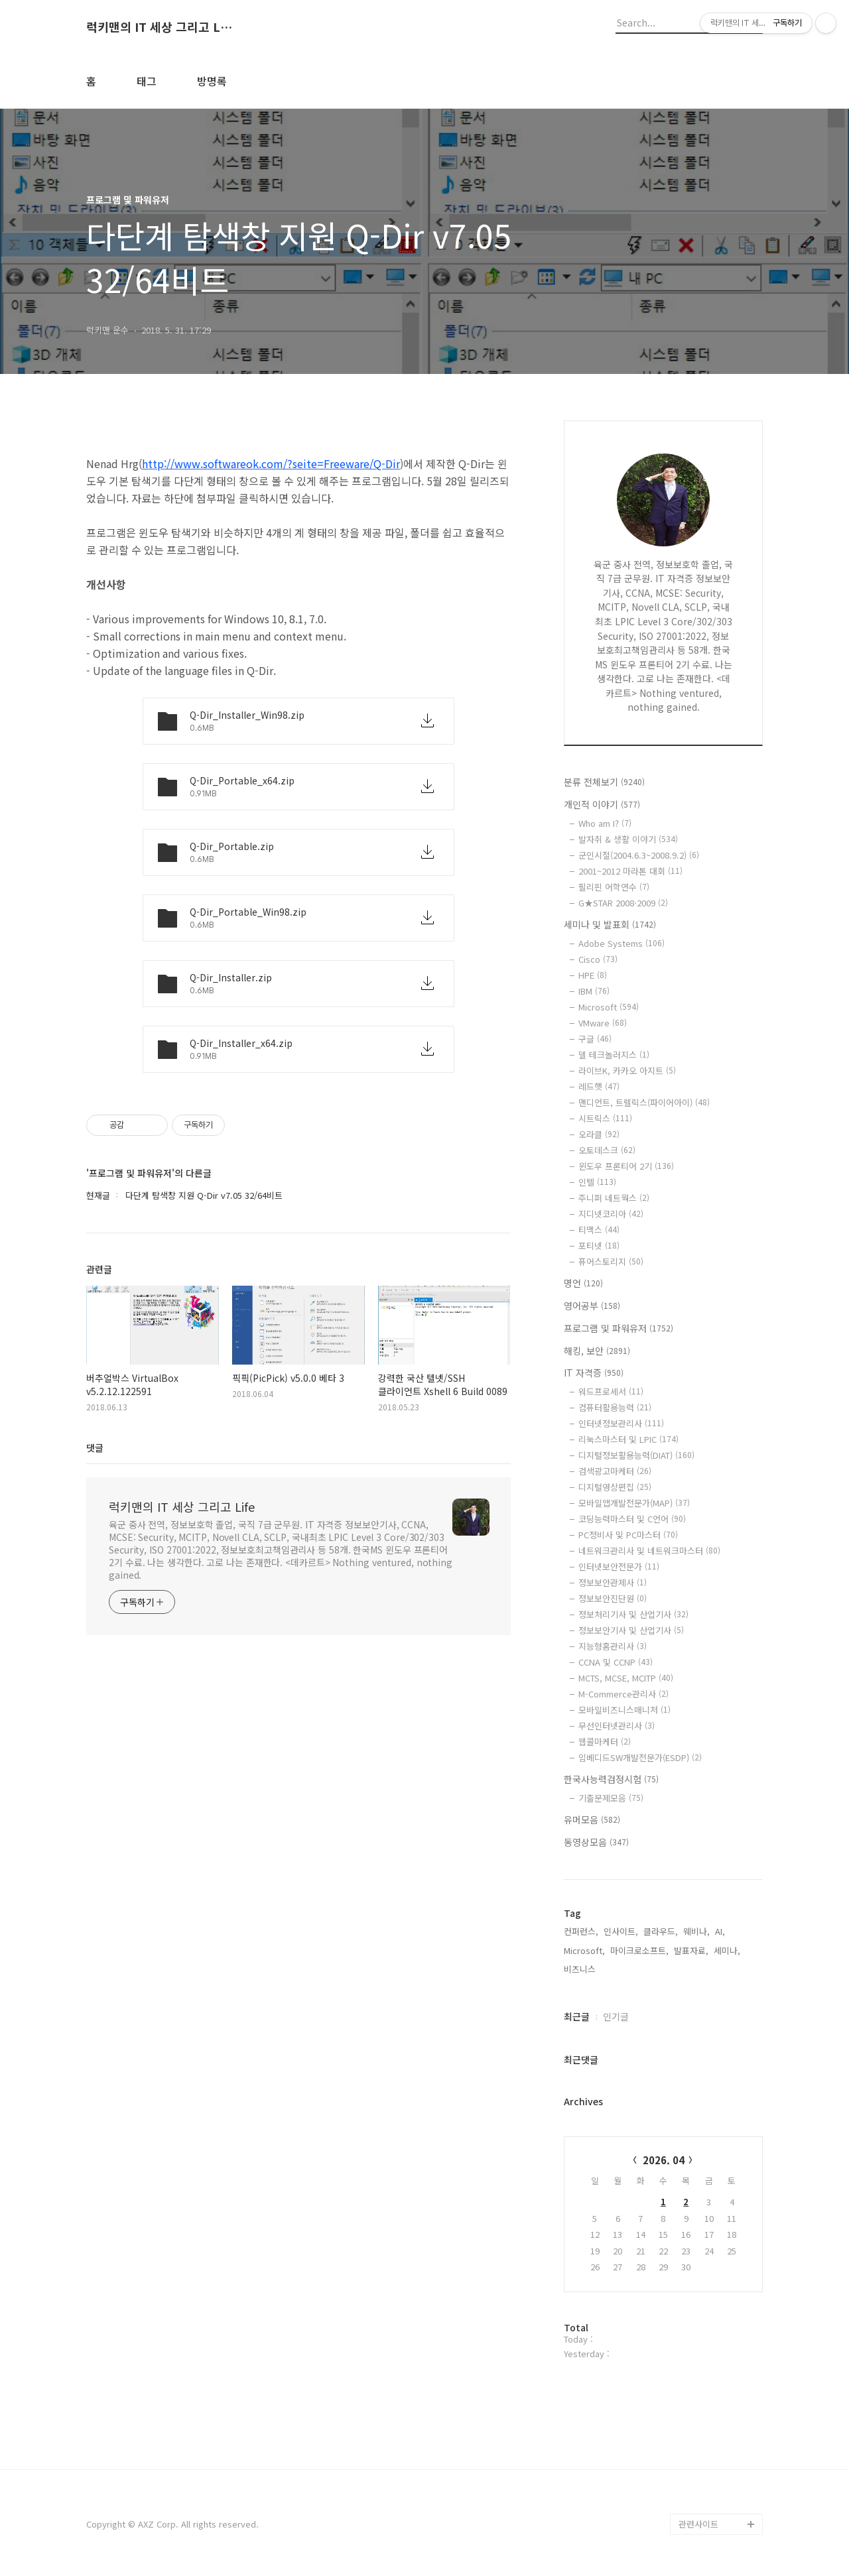 This screenshot has height=2576, width=849. Describe the element at coordinates (664, 2160) in the screenshot. I see `2026. 04` at that location.